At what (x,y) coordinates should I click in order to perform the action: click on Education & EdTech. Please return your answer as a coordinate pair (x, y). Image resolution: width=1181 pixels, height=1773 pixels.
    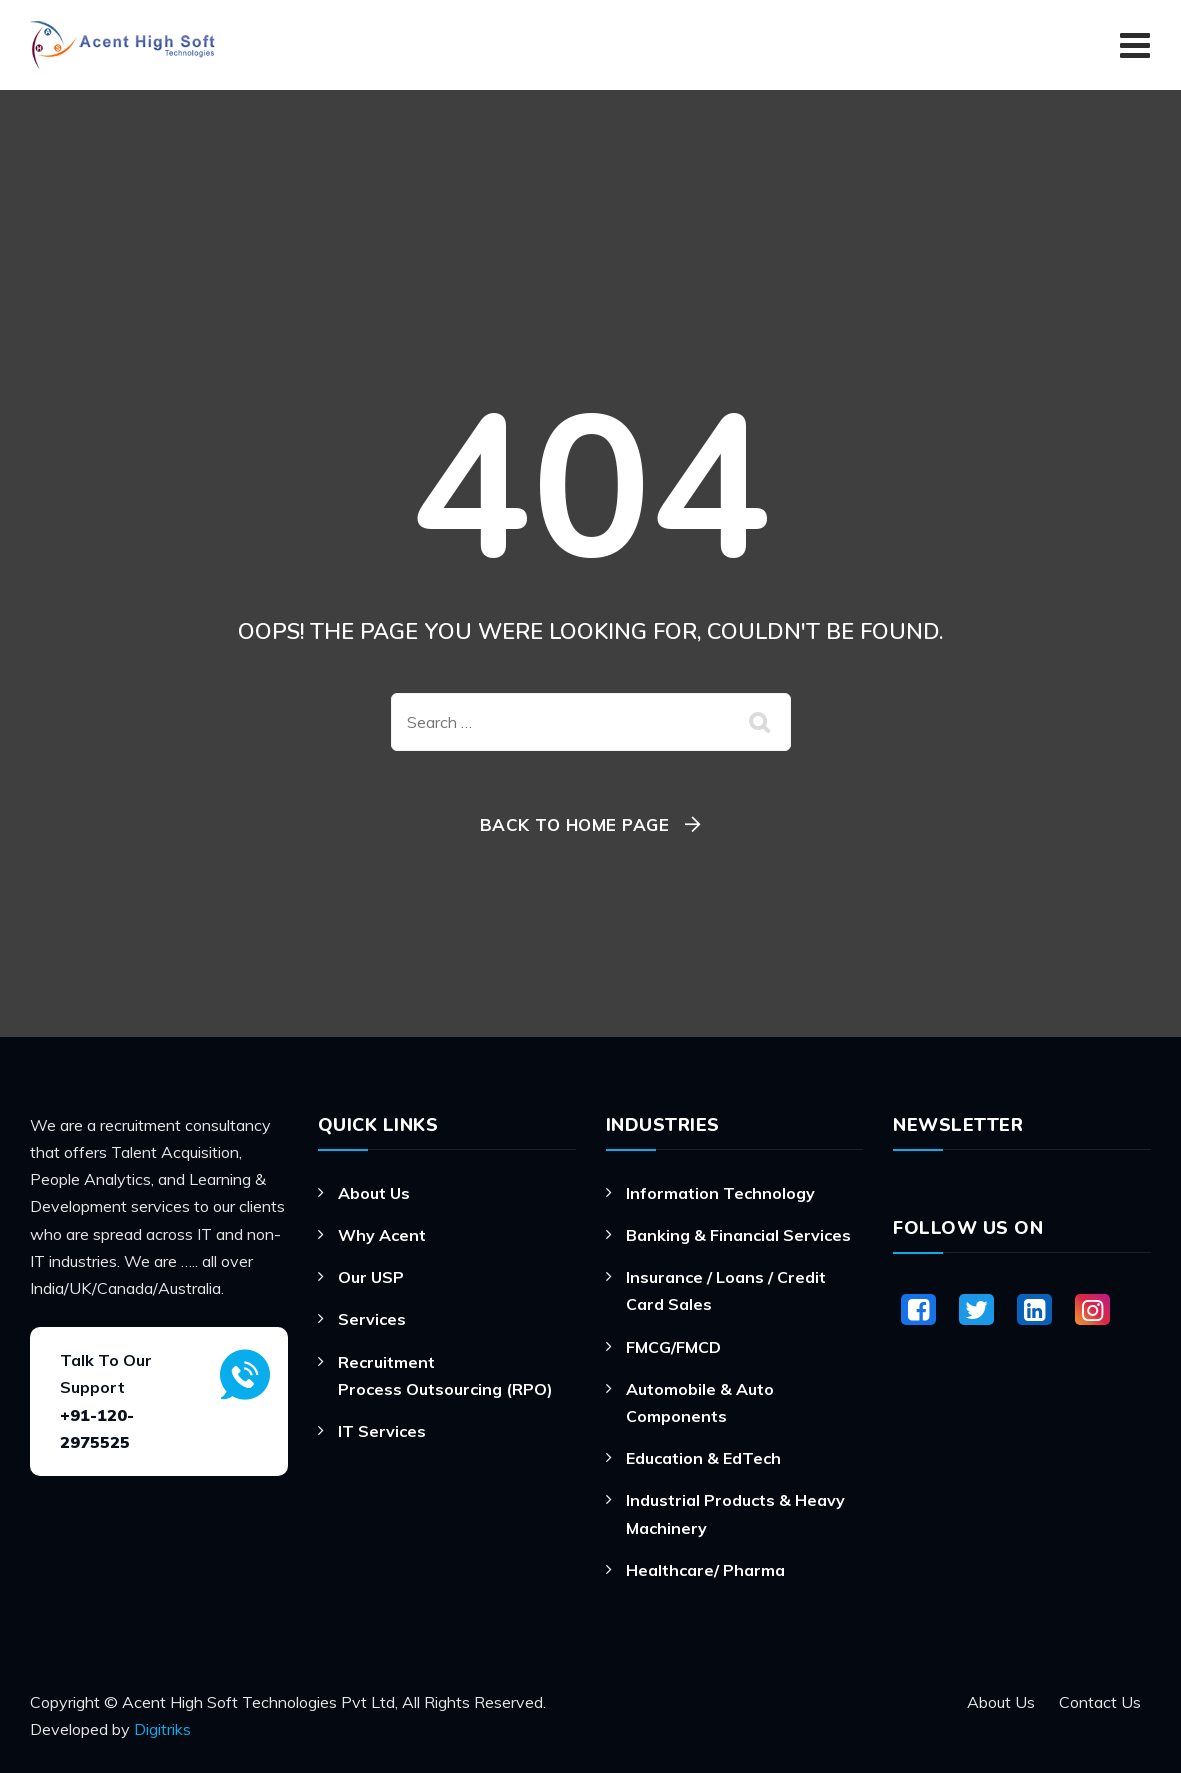
    Looking at the image, I should click on (703, 1458).